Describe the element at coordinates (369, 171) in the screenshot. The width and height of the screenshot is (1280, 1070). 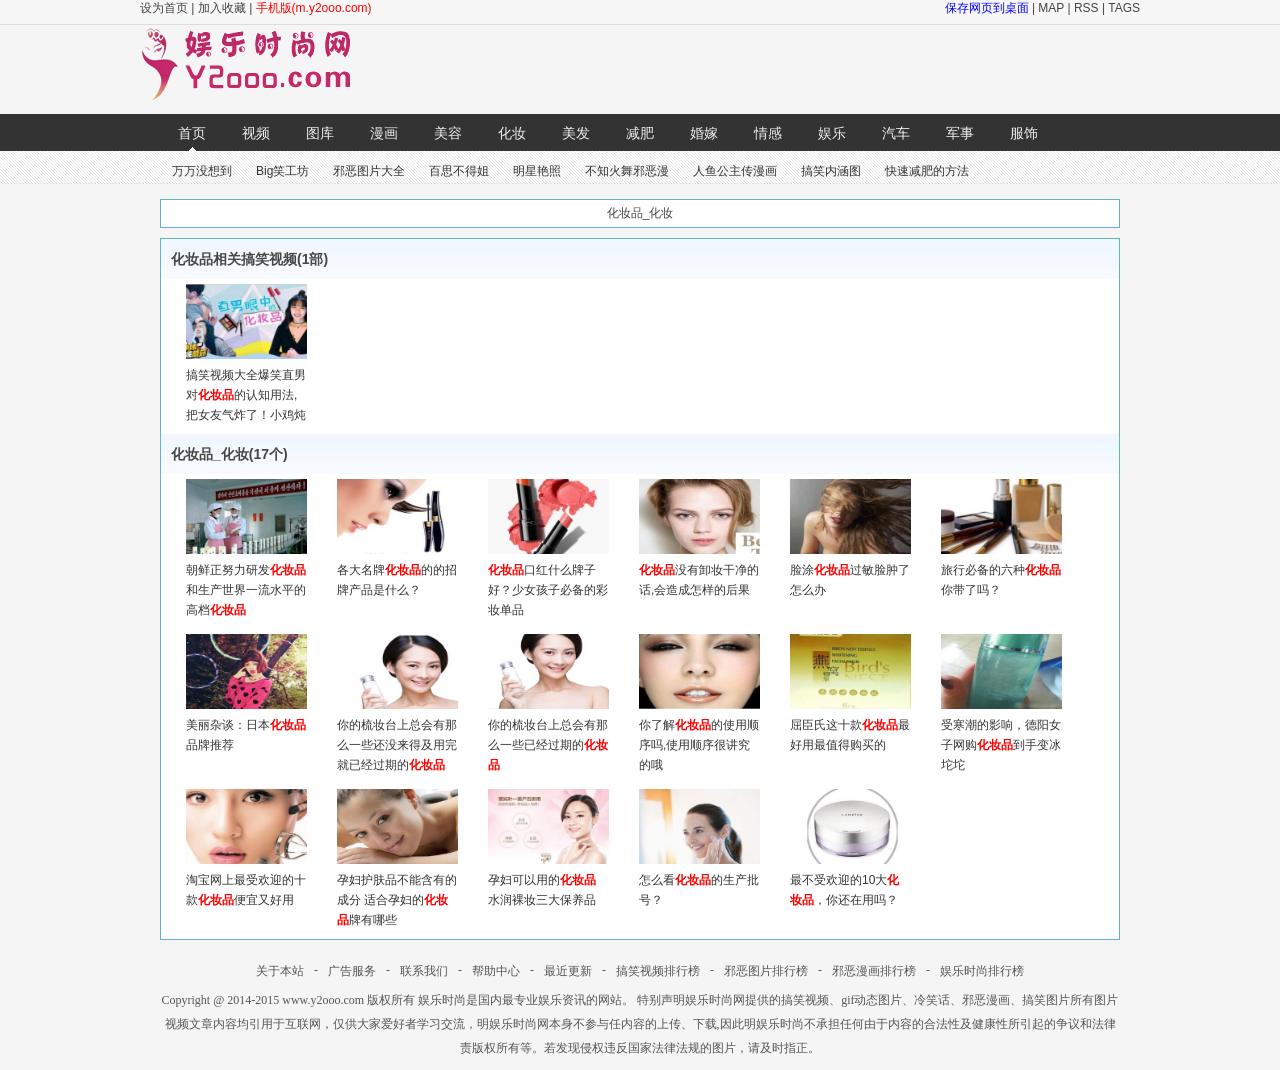
I see `邪恶图片大全` at that location.